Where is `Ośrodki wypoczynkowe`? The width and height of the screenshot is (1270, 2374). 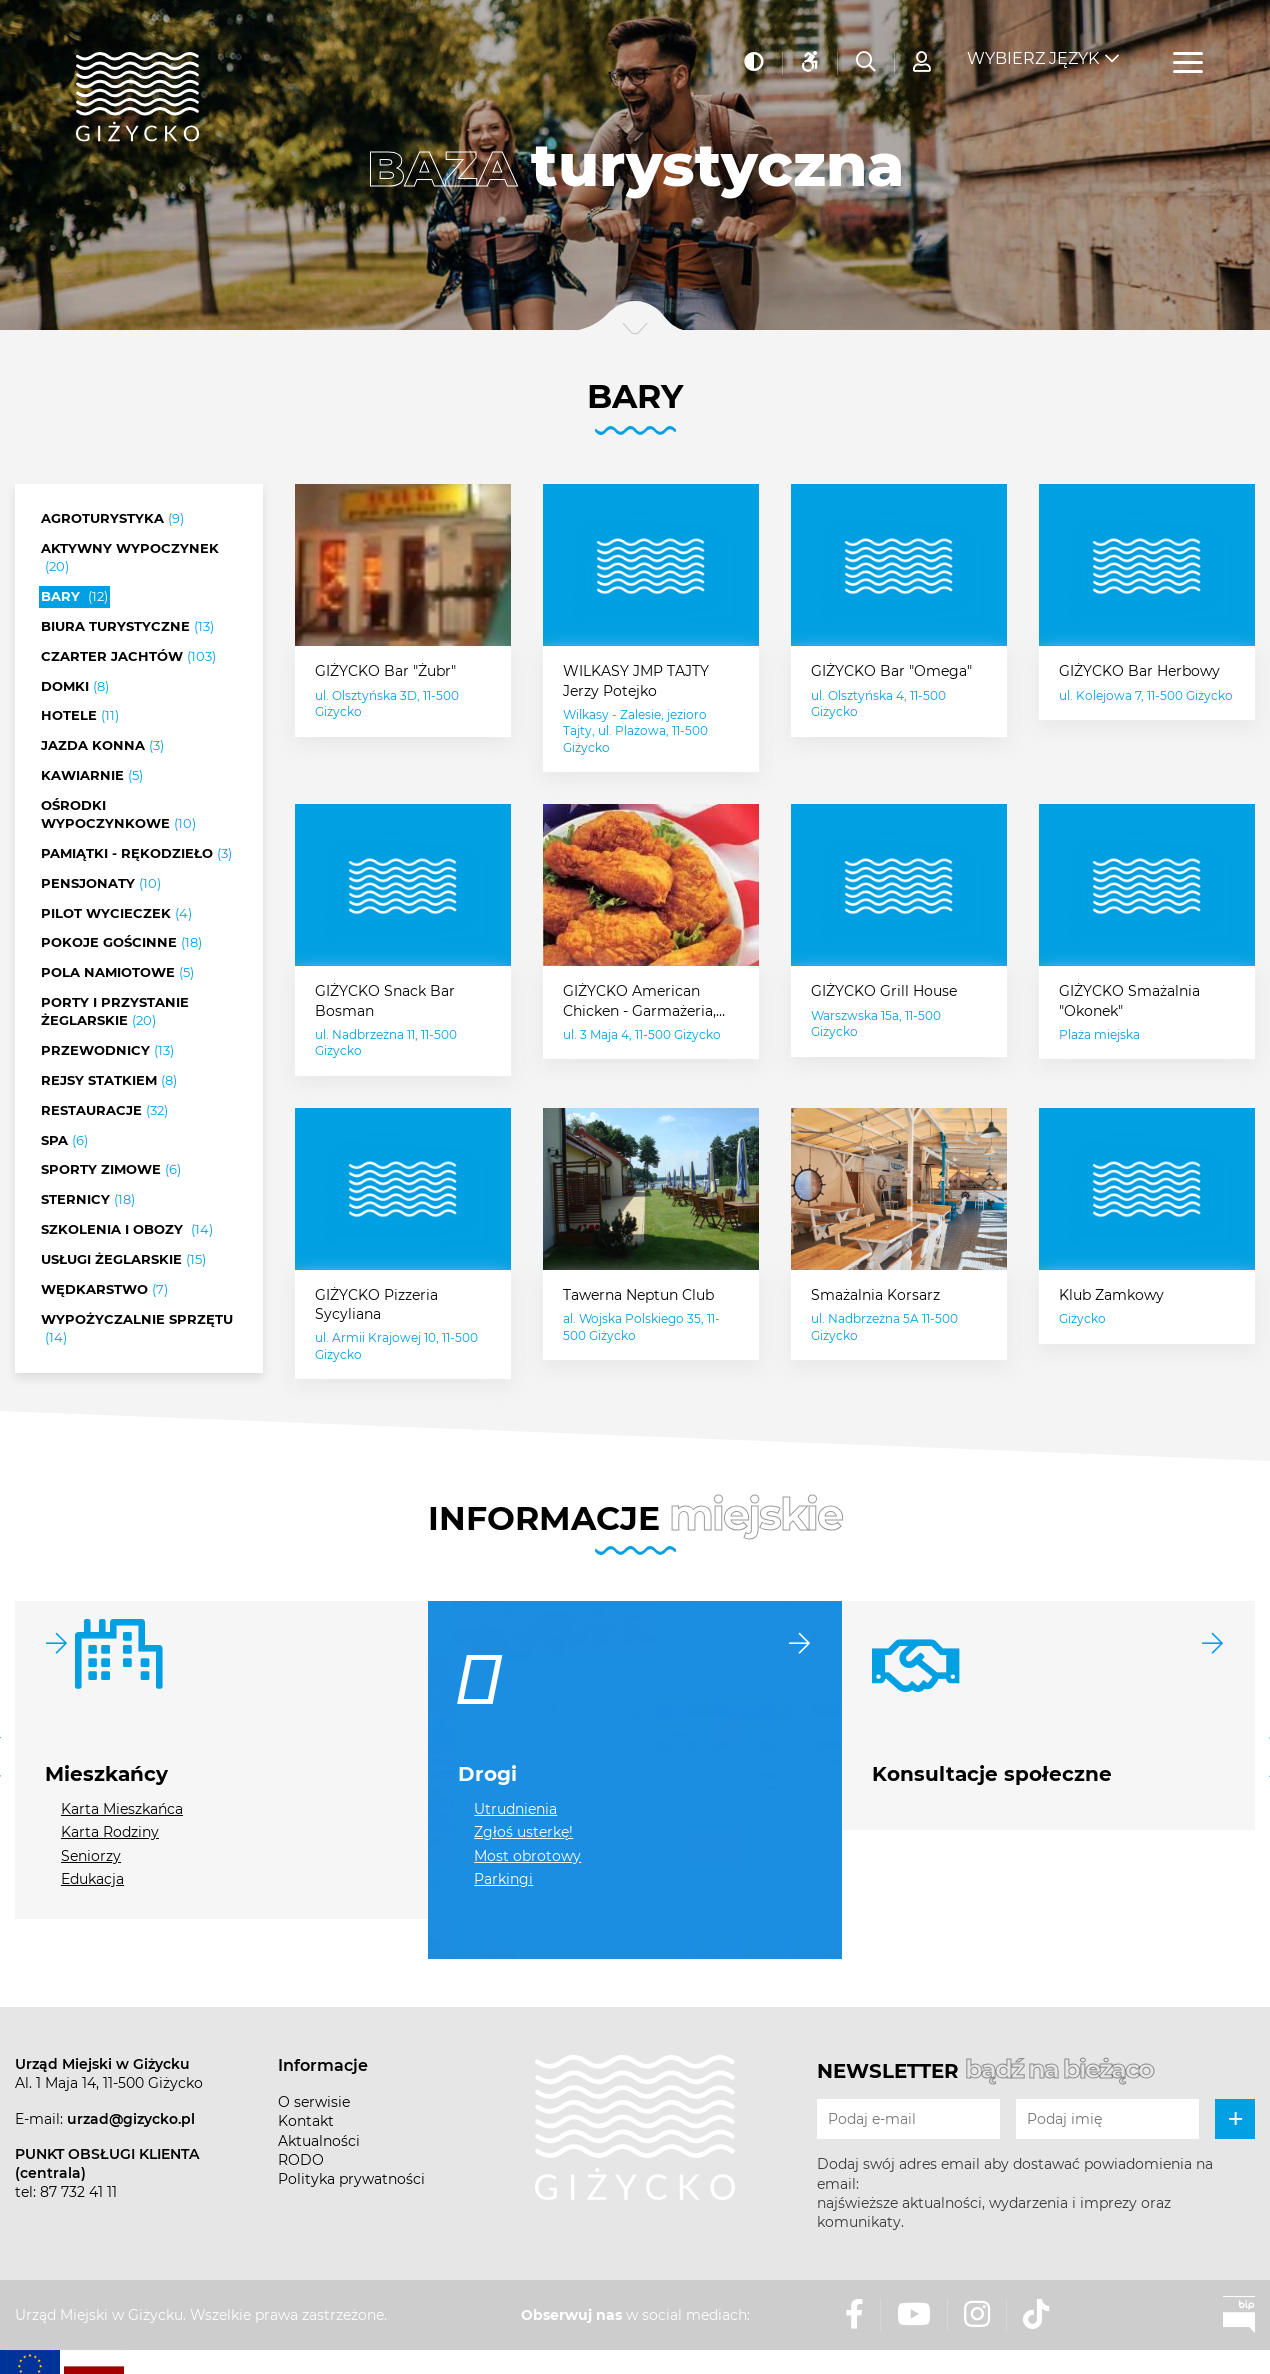 Ośrodki wypoczynkowe is located at coordinates (118, 815).